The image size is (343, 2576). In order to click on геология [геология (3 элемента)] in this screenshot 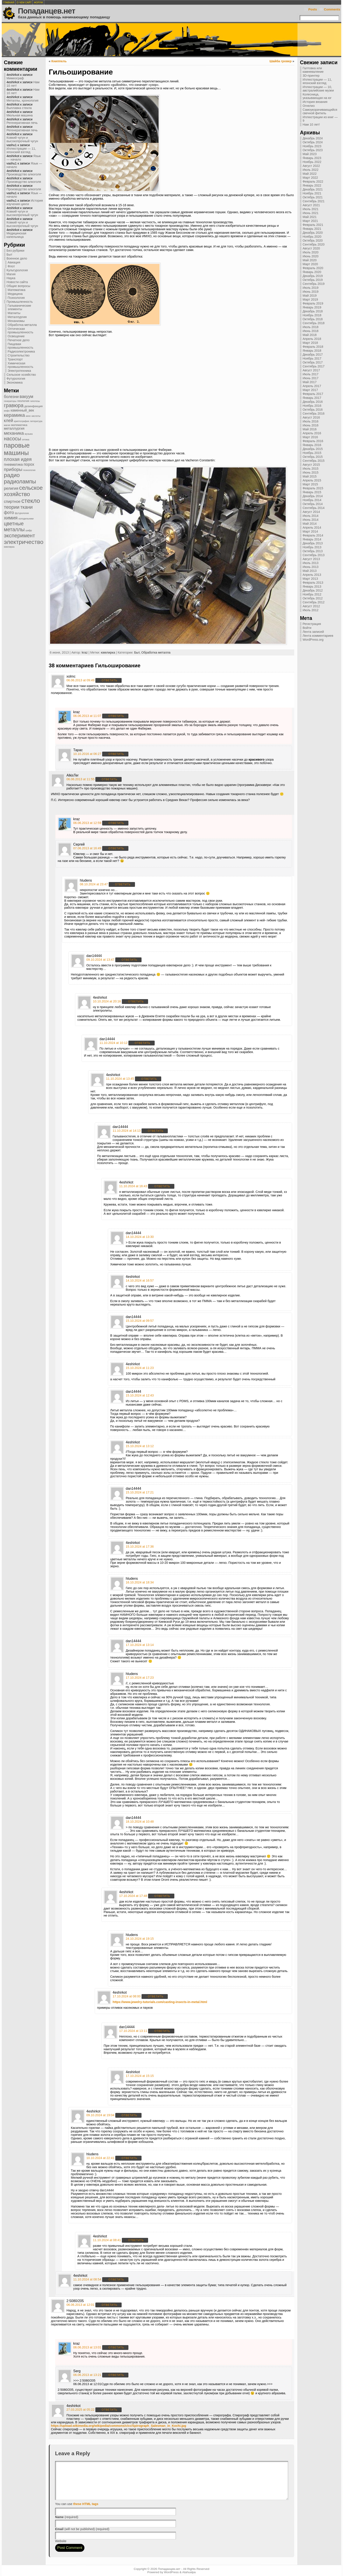, I will do `click(23, 401)`.